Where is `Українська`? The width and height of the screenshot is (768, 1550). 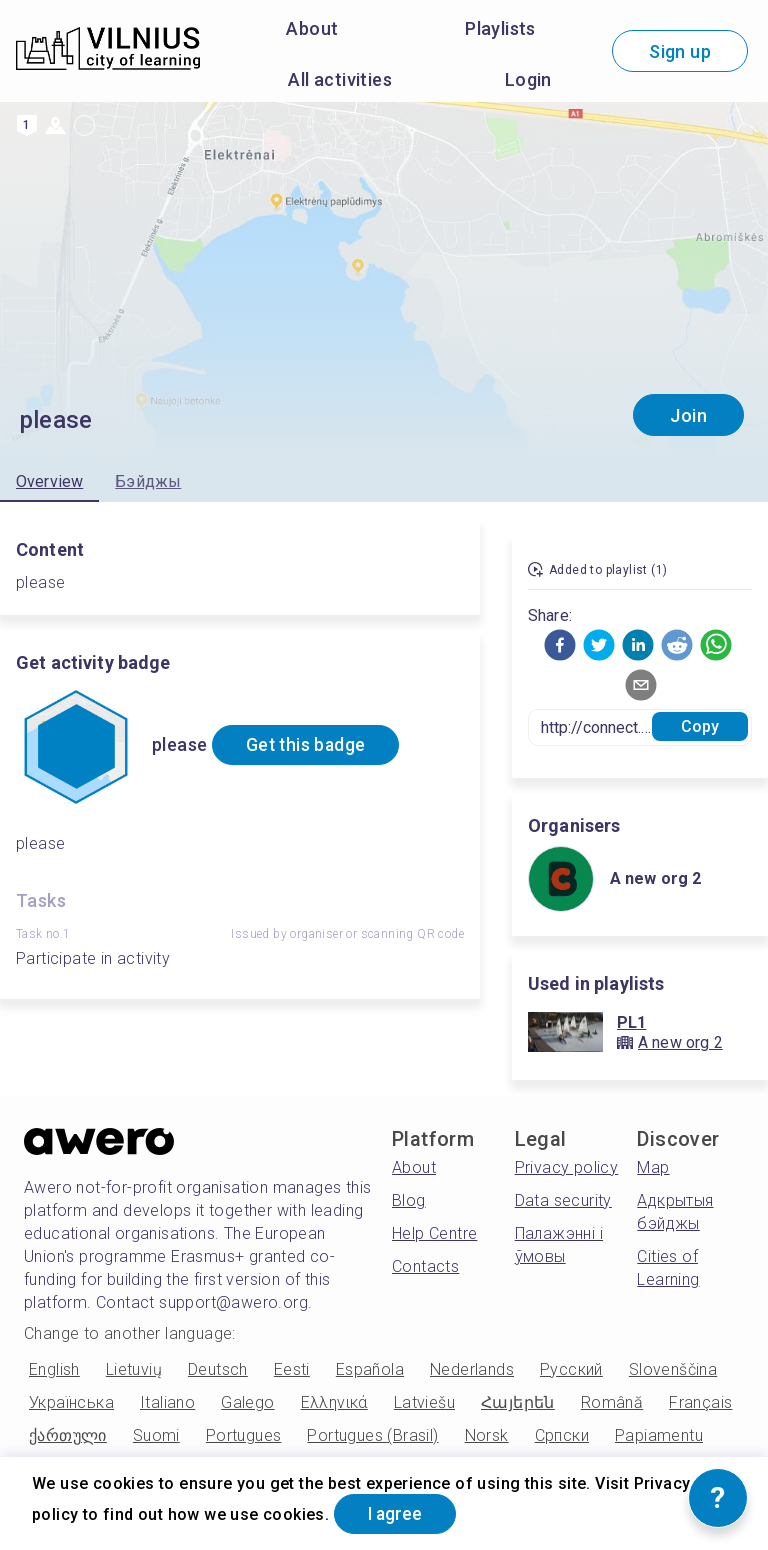
Українська is located at coordinates (71, 1402).